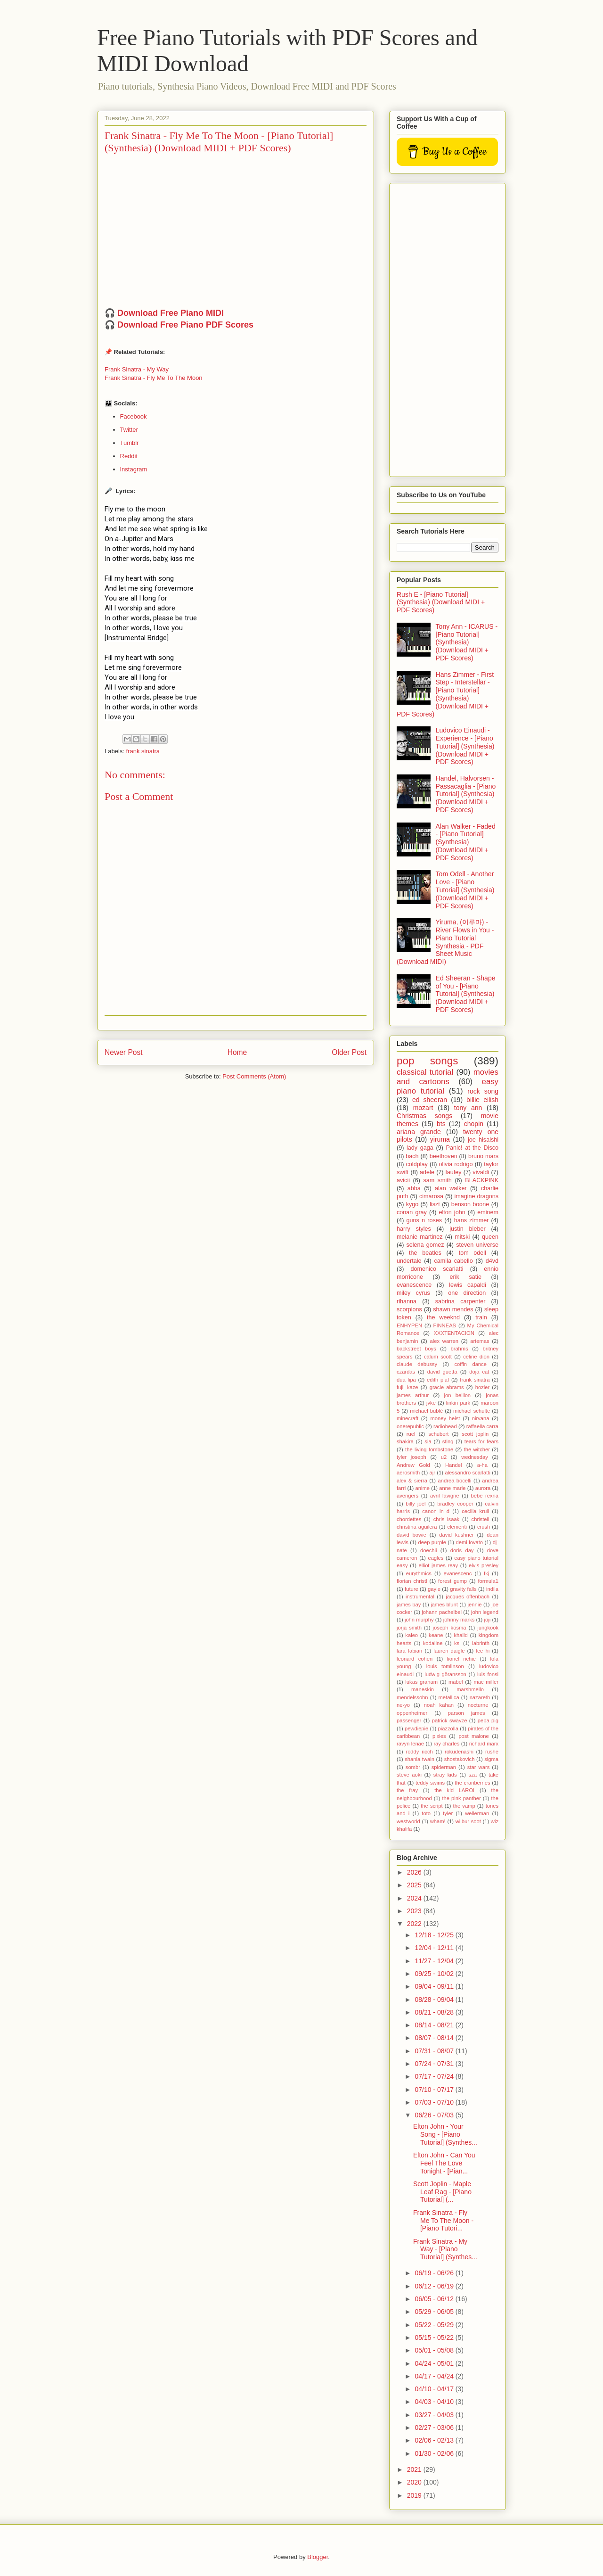 The height and width of the screenshot is (2576, 603). I want to click on wednesday, so click(474, 1457).